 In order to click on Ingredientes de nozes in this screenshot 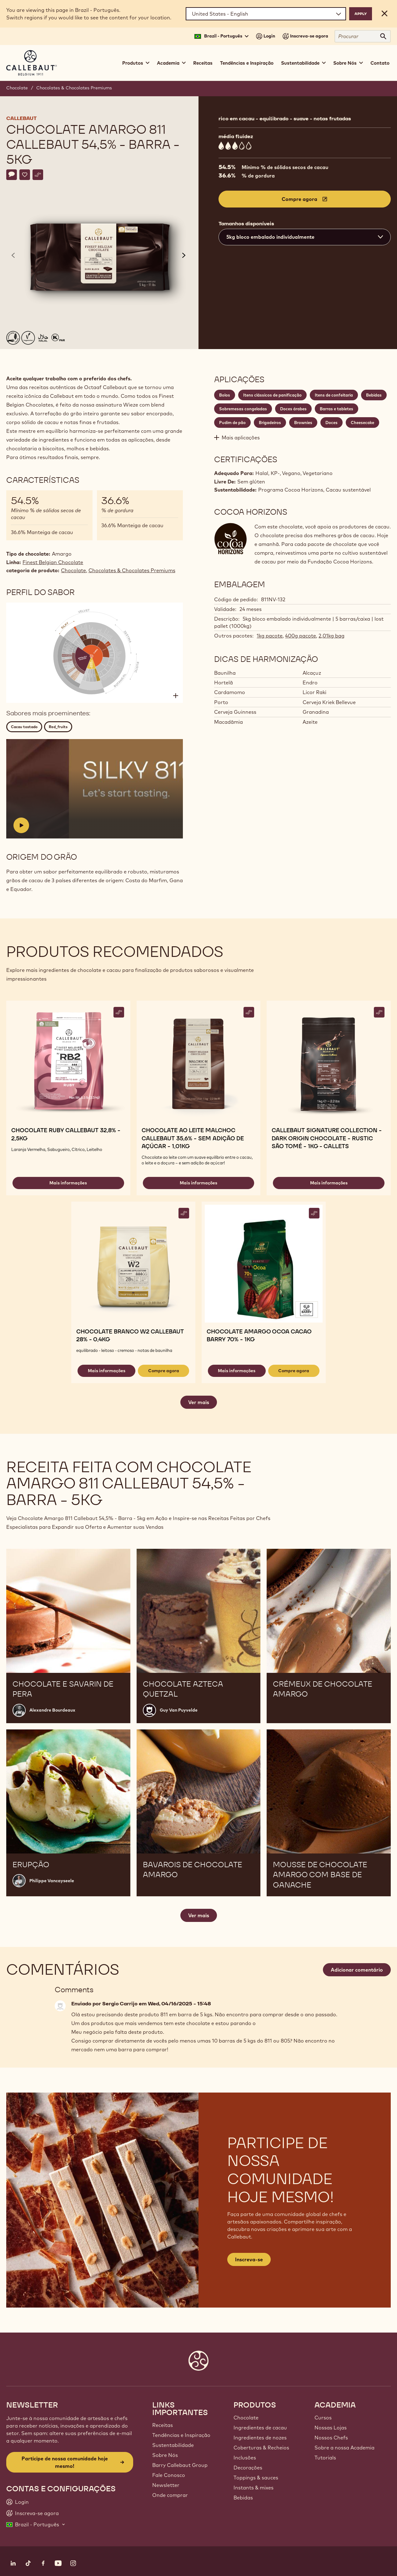, I will do `click(260, 2437)`.